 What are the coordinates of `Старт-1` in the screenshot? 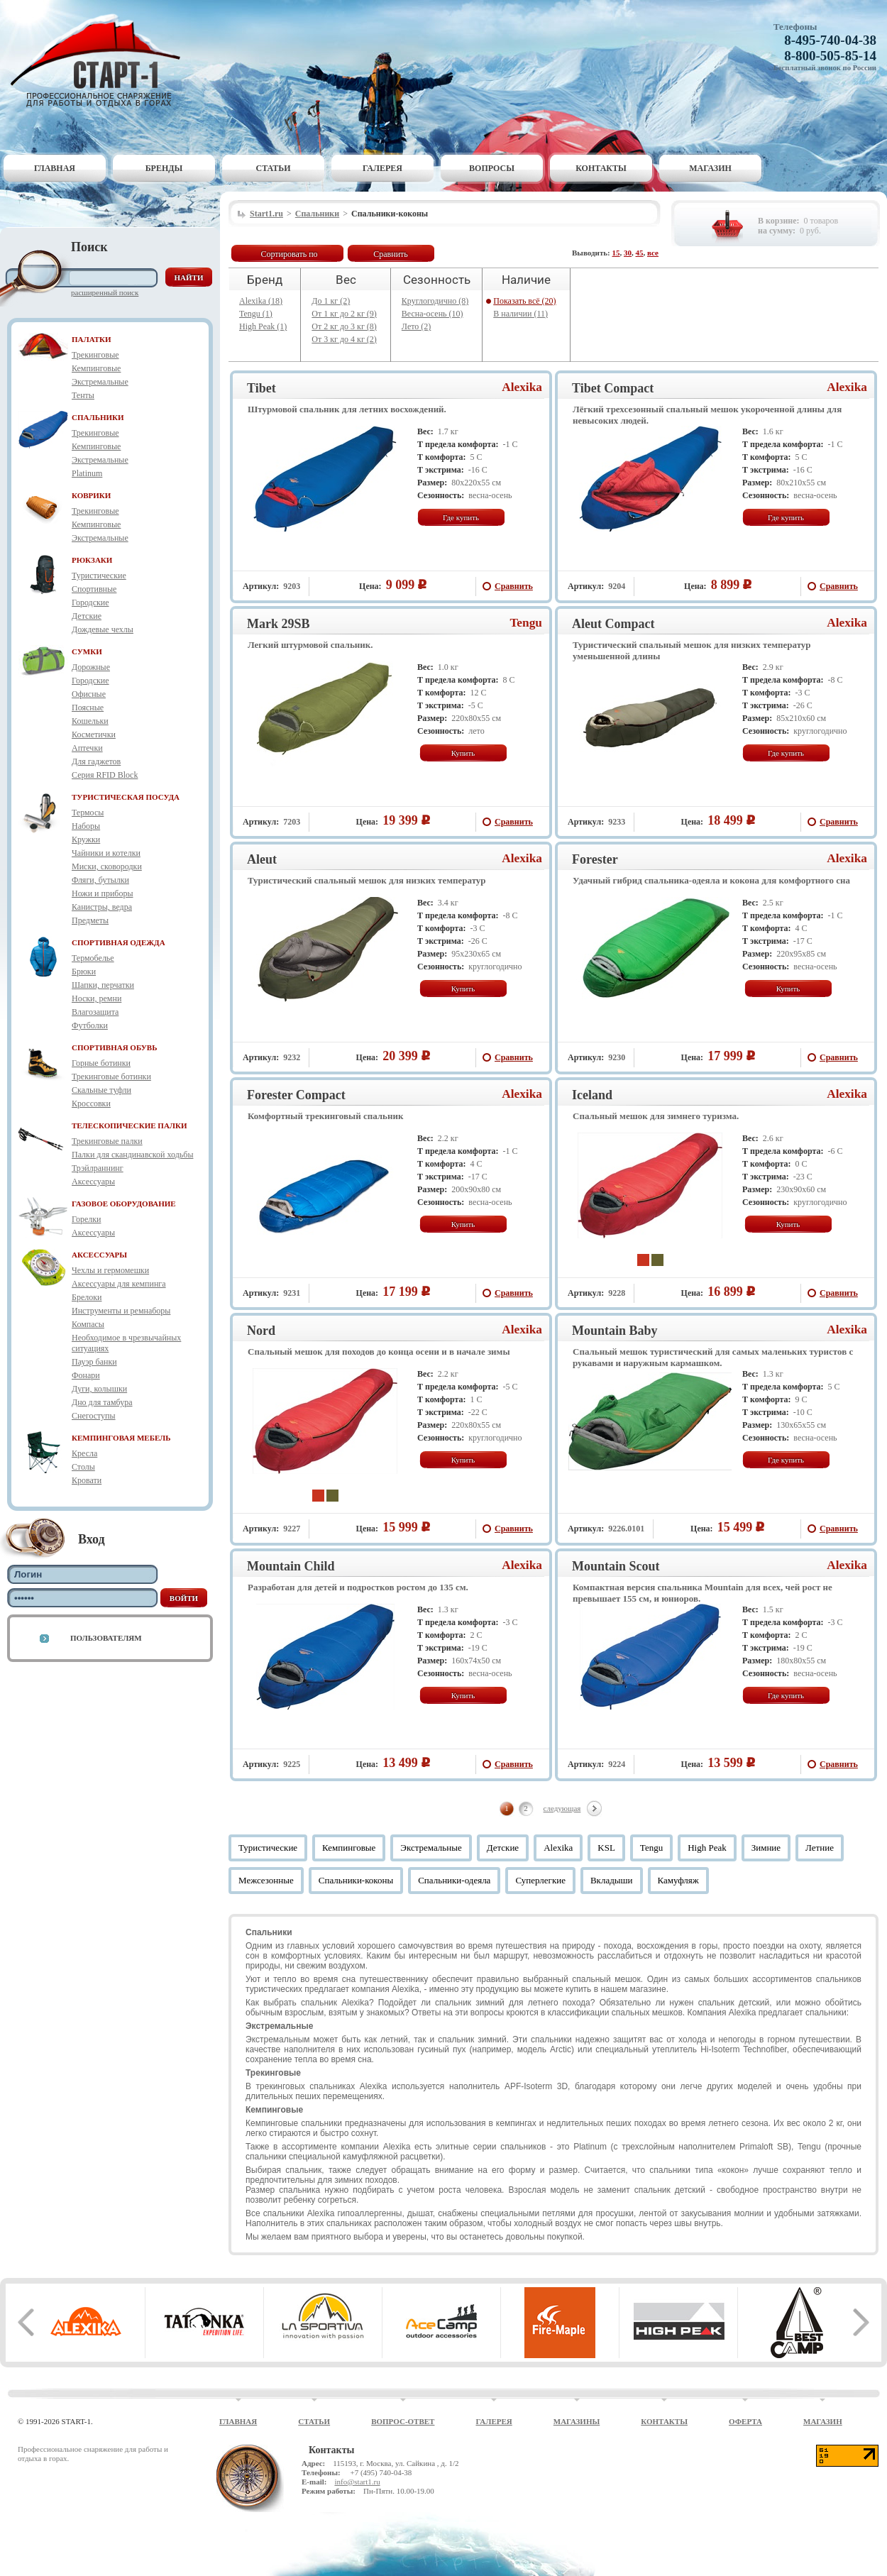 It's located at (101, 61).